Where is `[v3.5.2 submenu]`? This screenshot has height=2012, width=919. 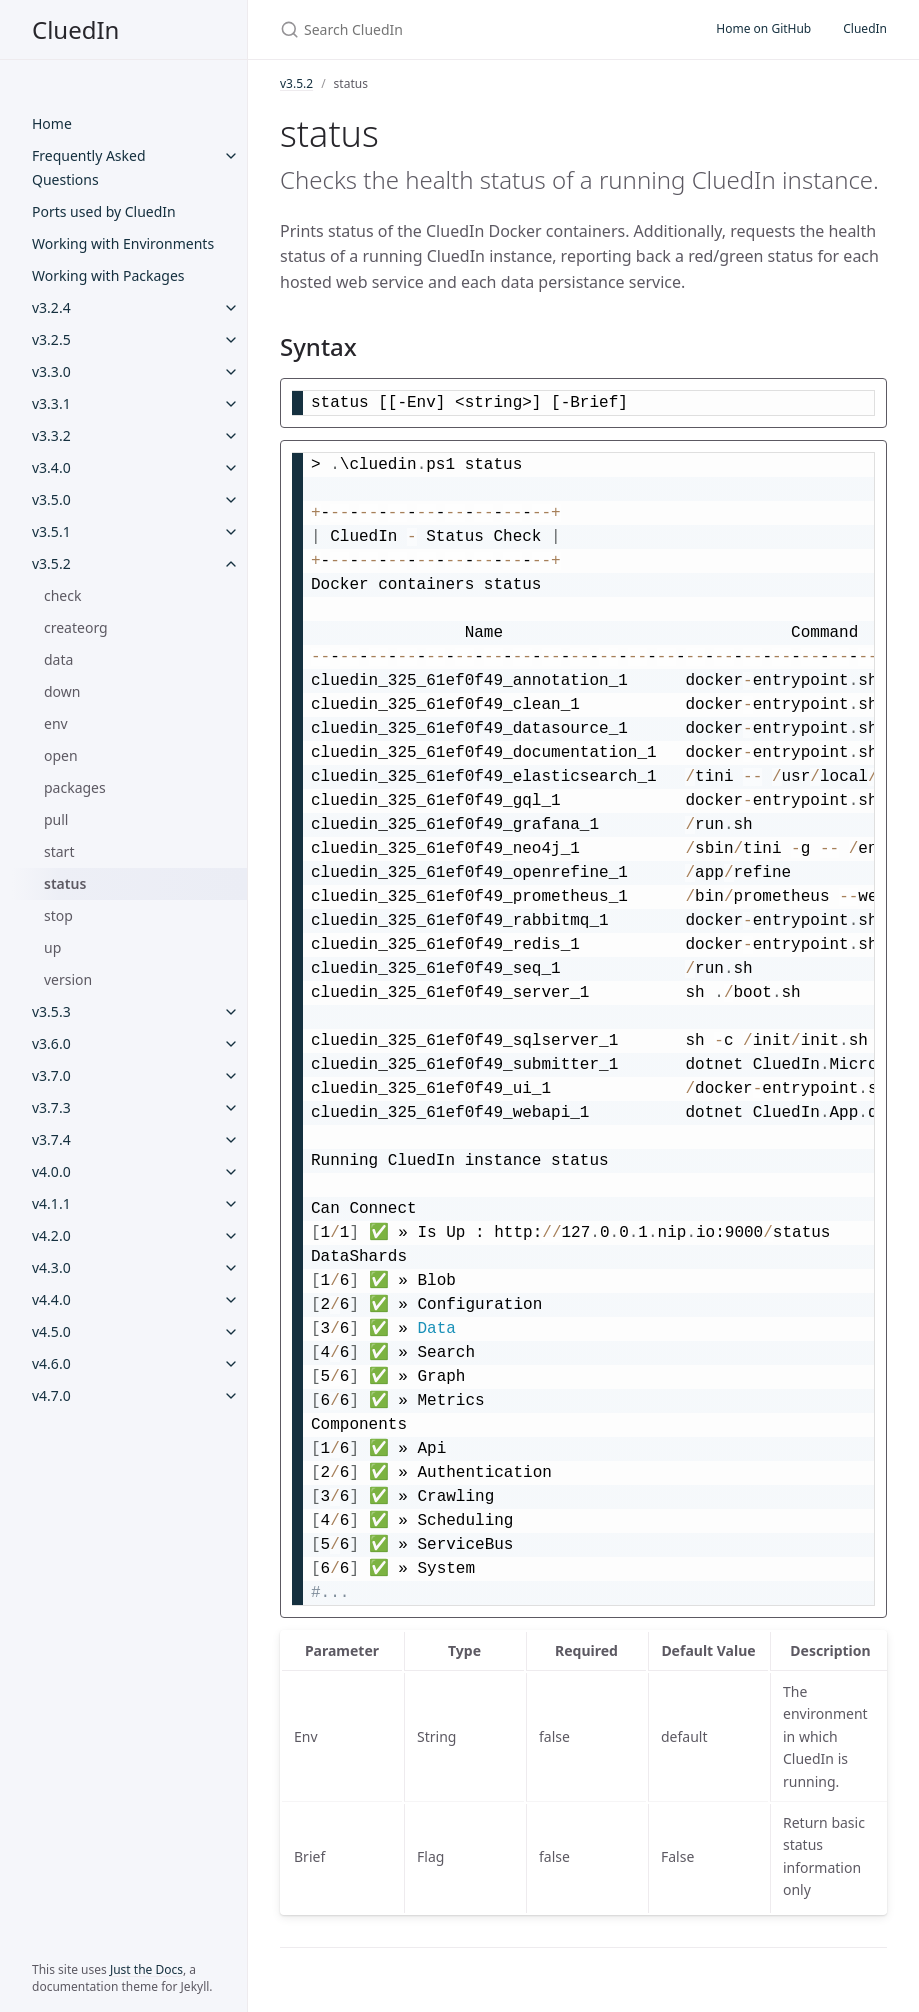
[v3.5.2 submenu] is located at coordinates (231, 564).